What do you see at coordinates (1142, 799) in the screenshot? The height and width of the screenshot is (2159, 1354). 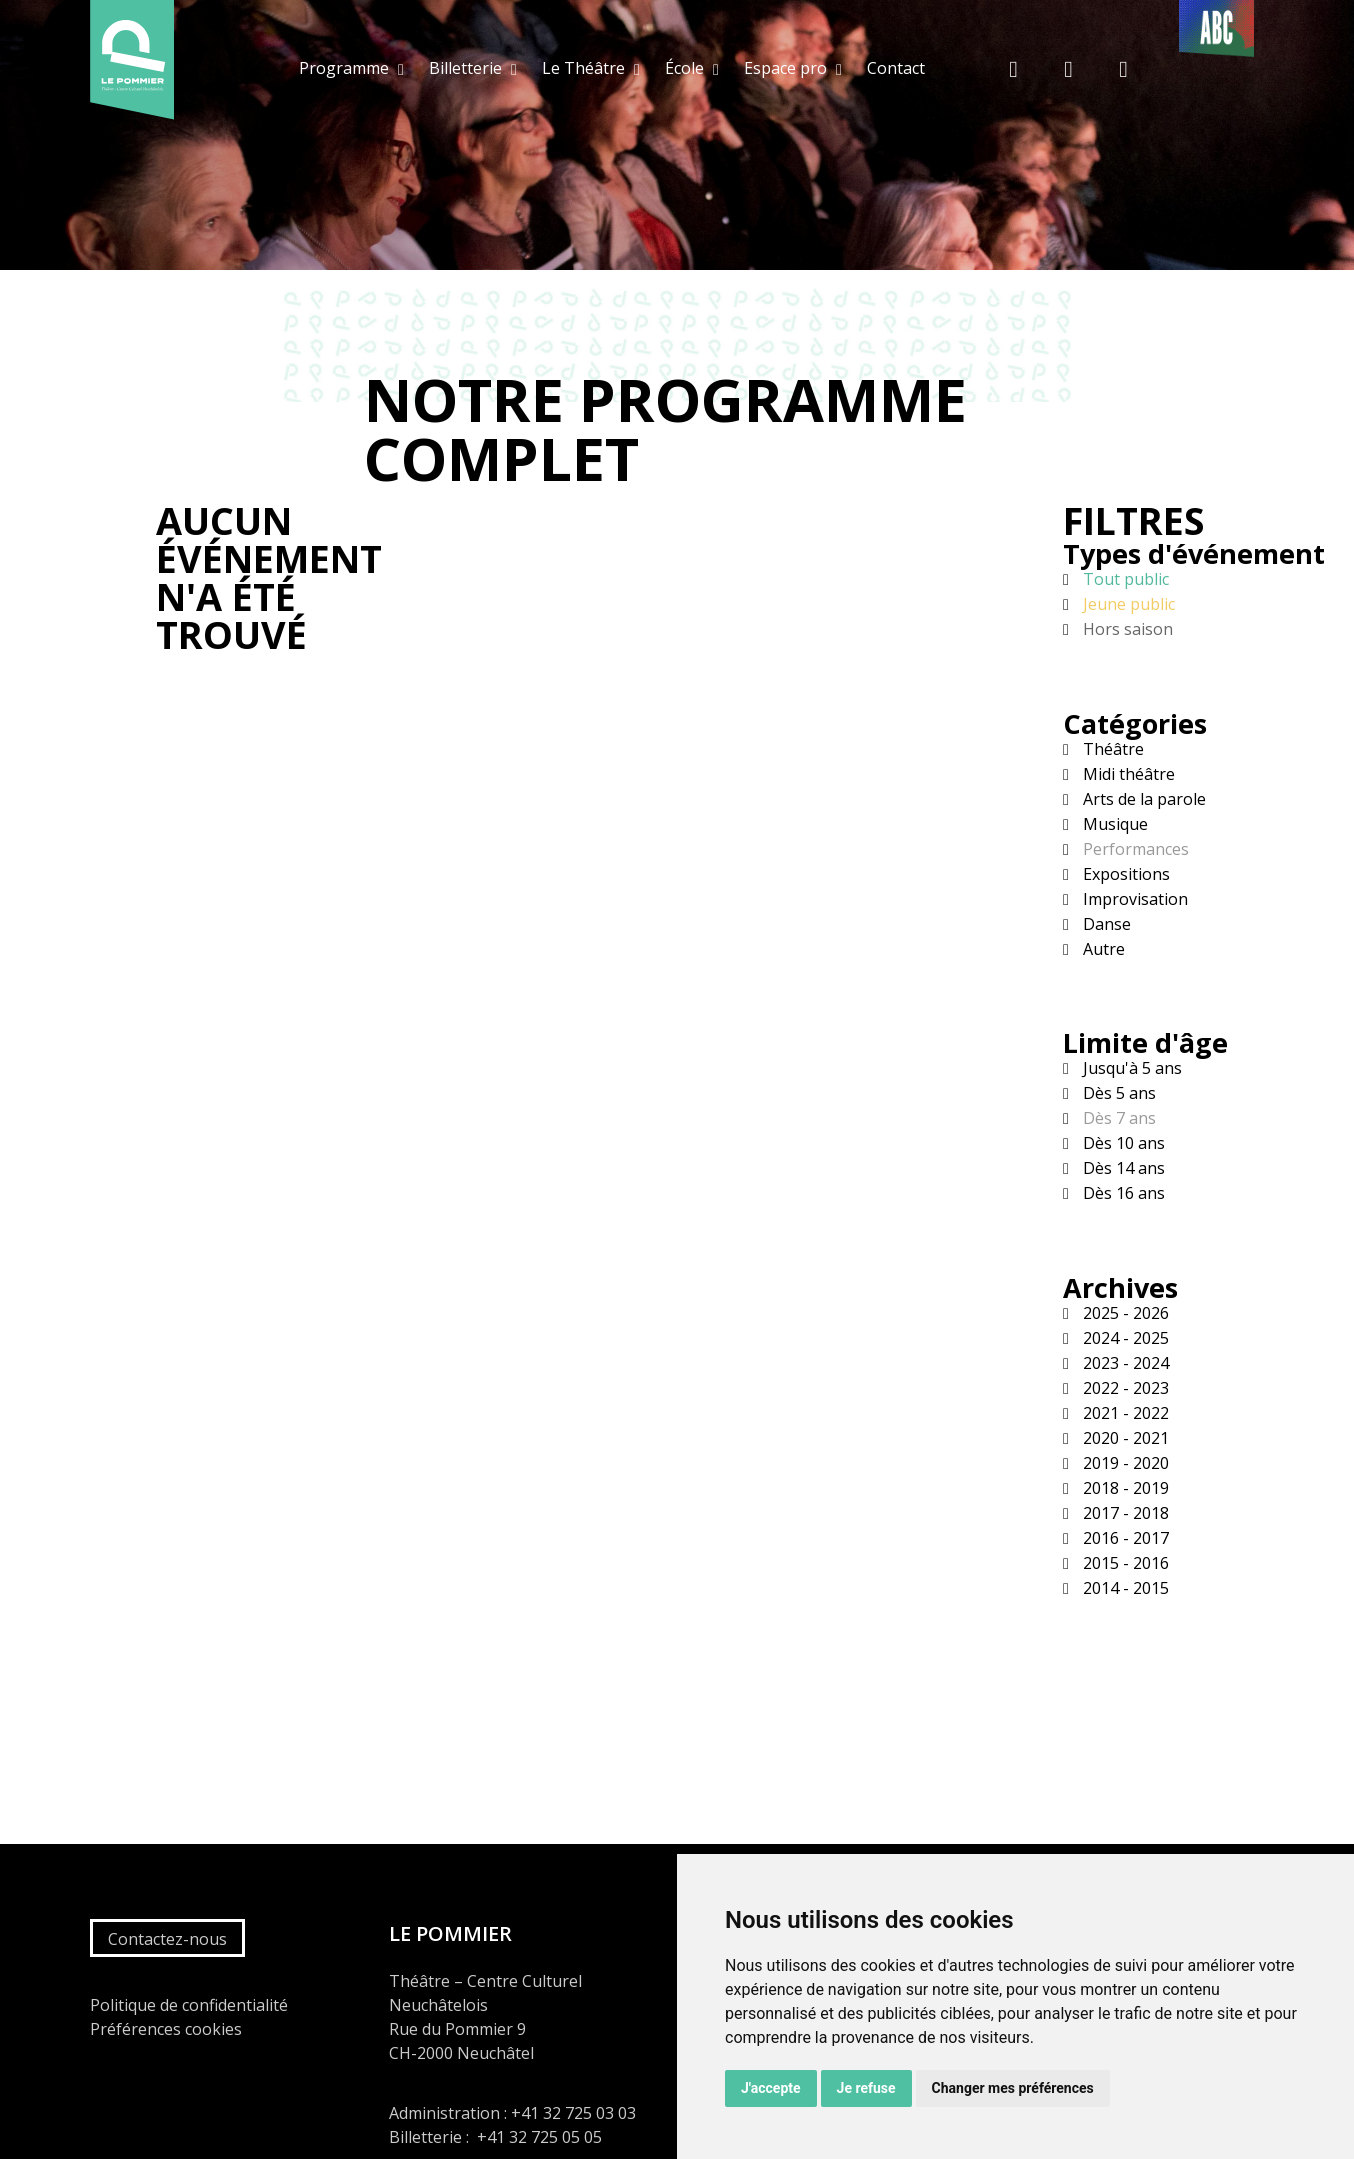 I see `Arts de la parole` at bounding box center [1142, 799].